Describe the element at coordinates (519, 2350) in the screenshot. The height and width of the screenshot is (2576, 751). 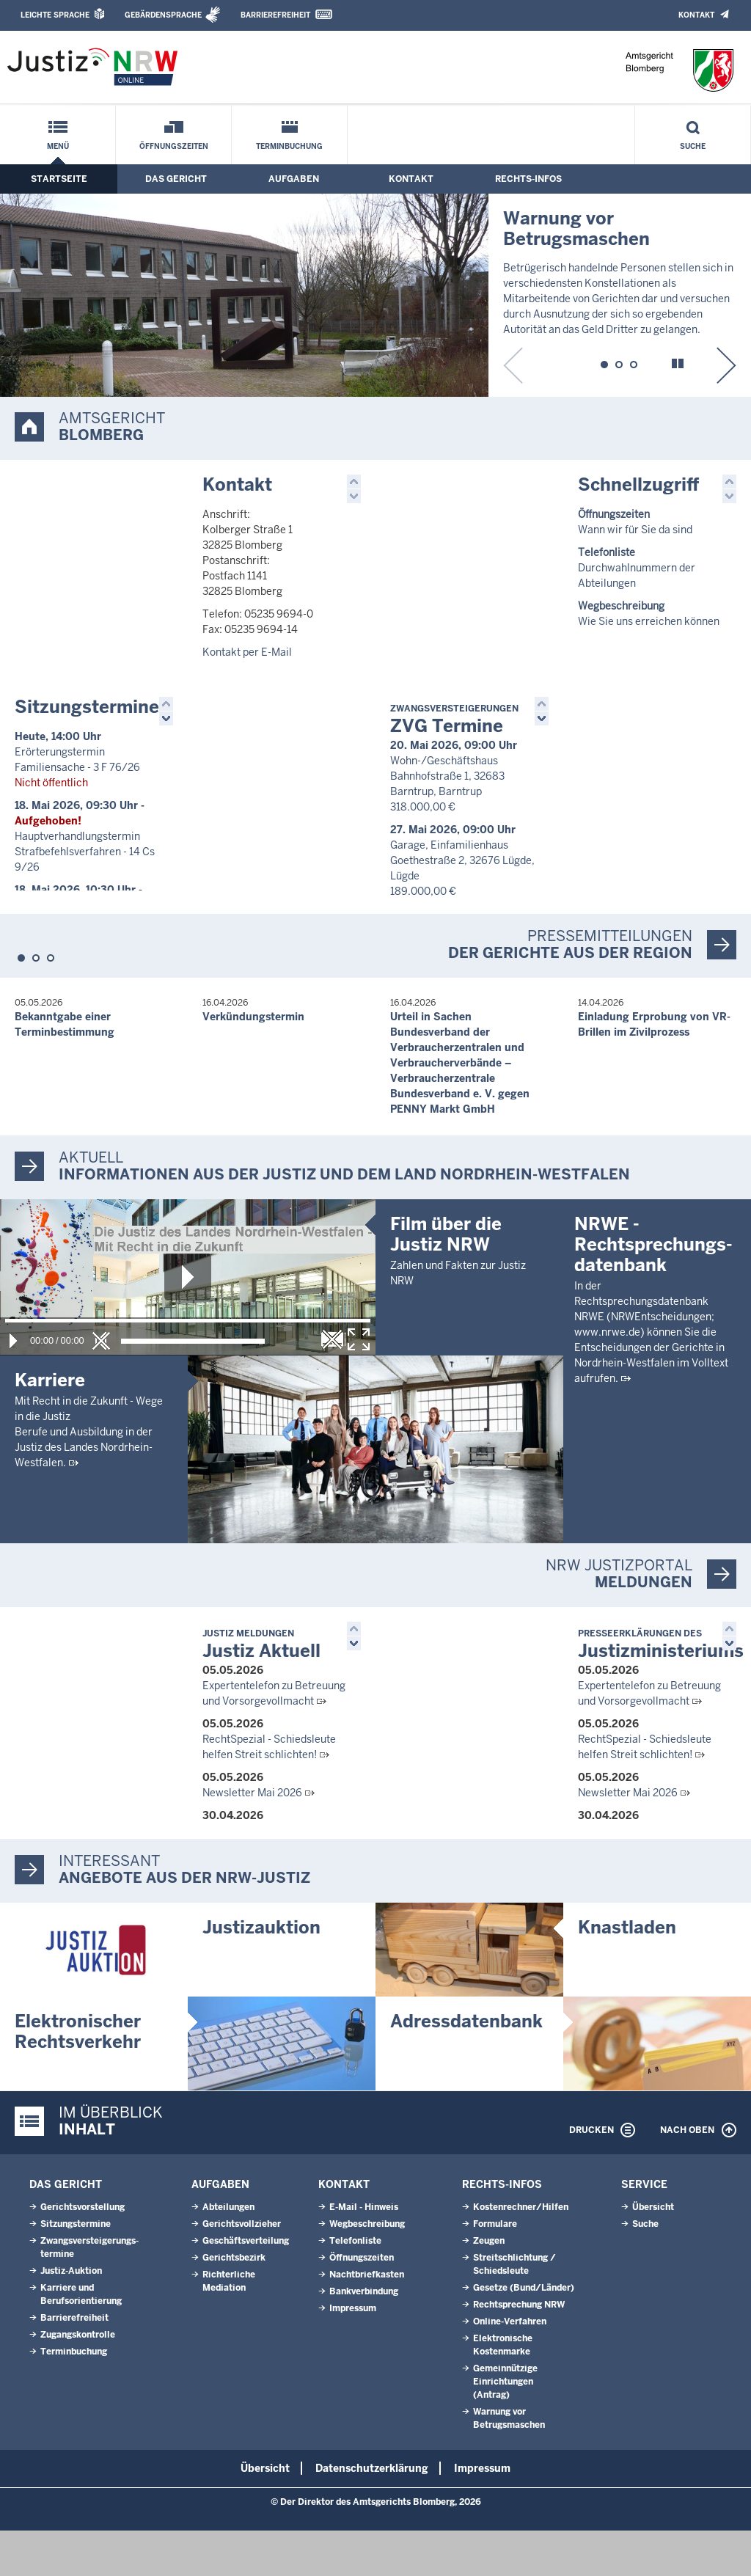
I see `Rechtsprechung NRW` at that location.